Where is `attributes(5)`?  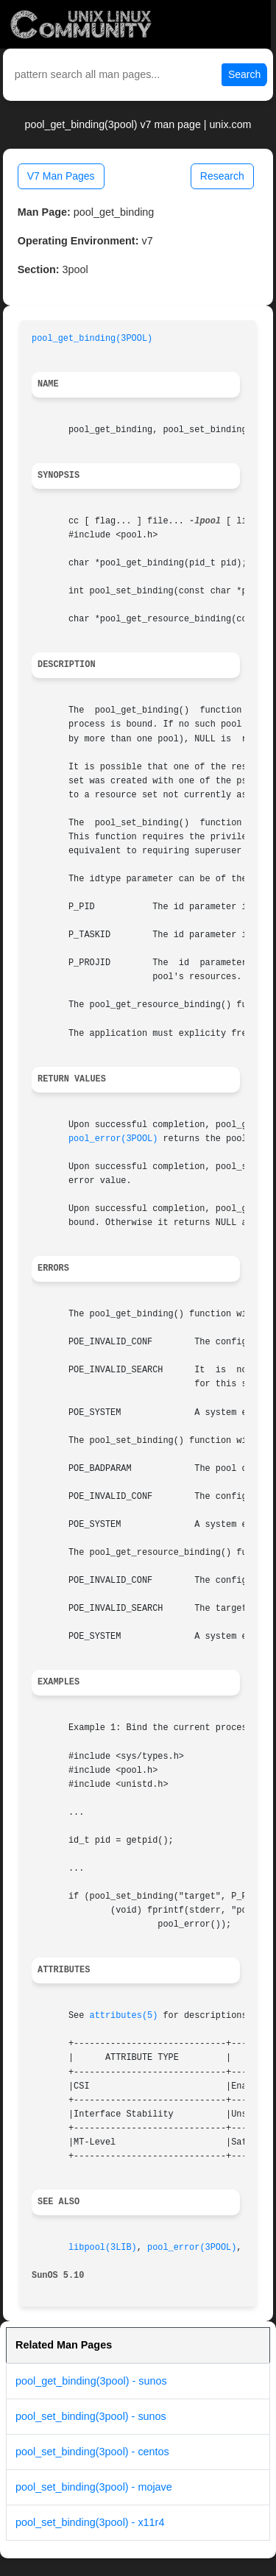
attributes(5) is located at coordinates (124, 2016).